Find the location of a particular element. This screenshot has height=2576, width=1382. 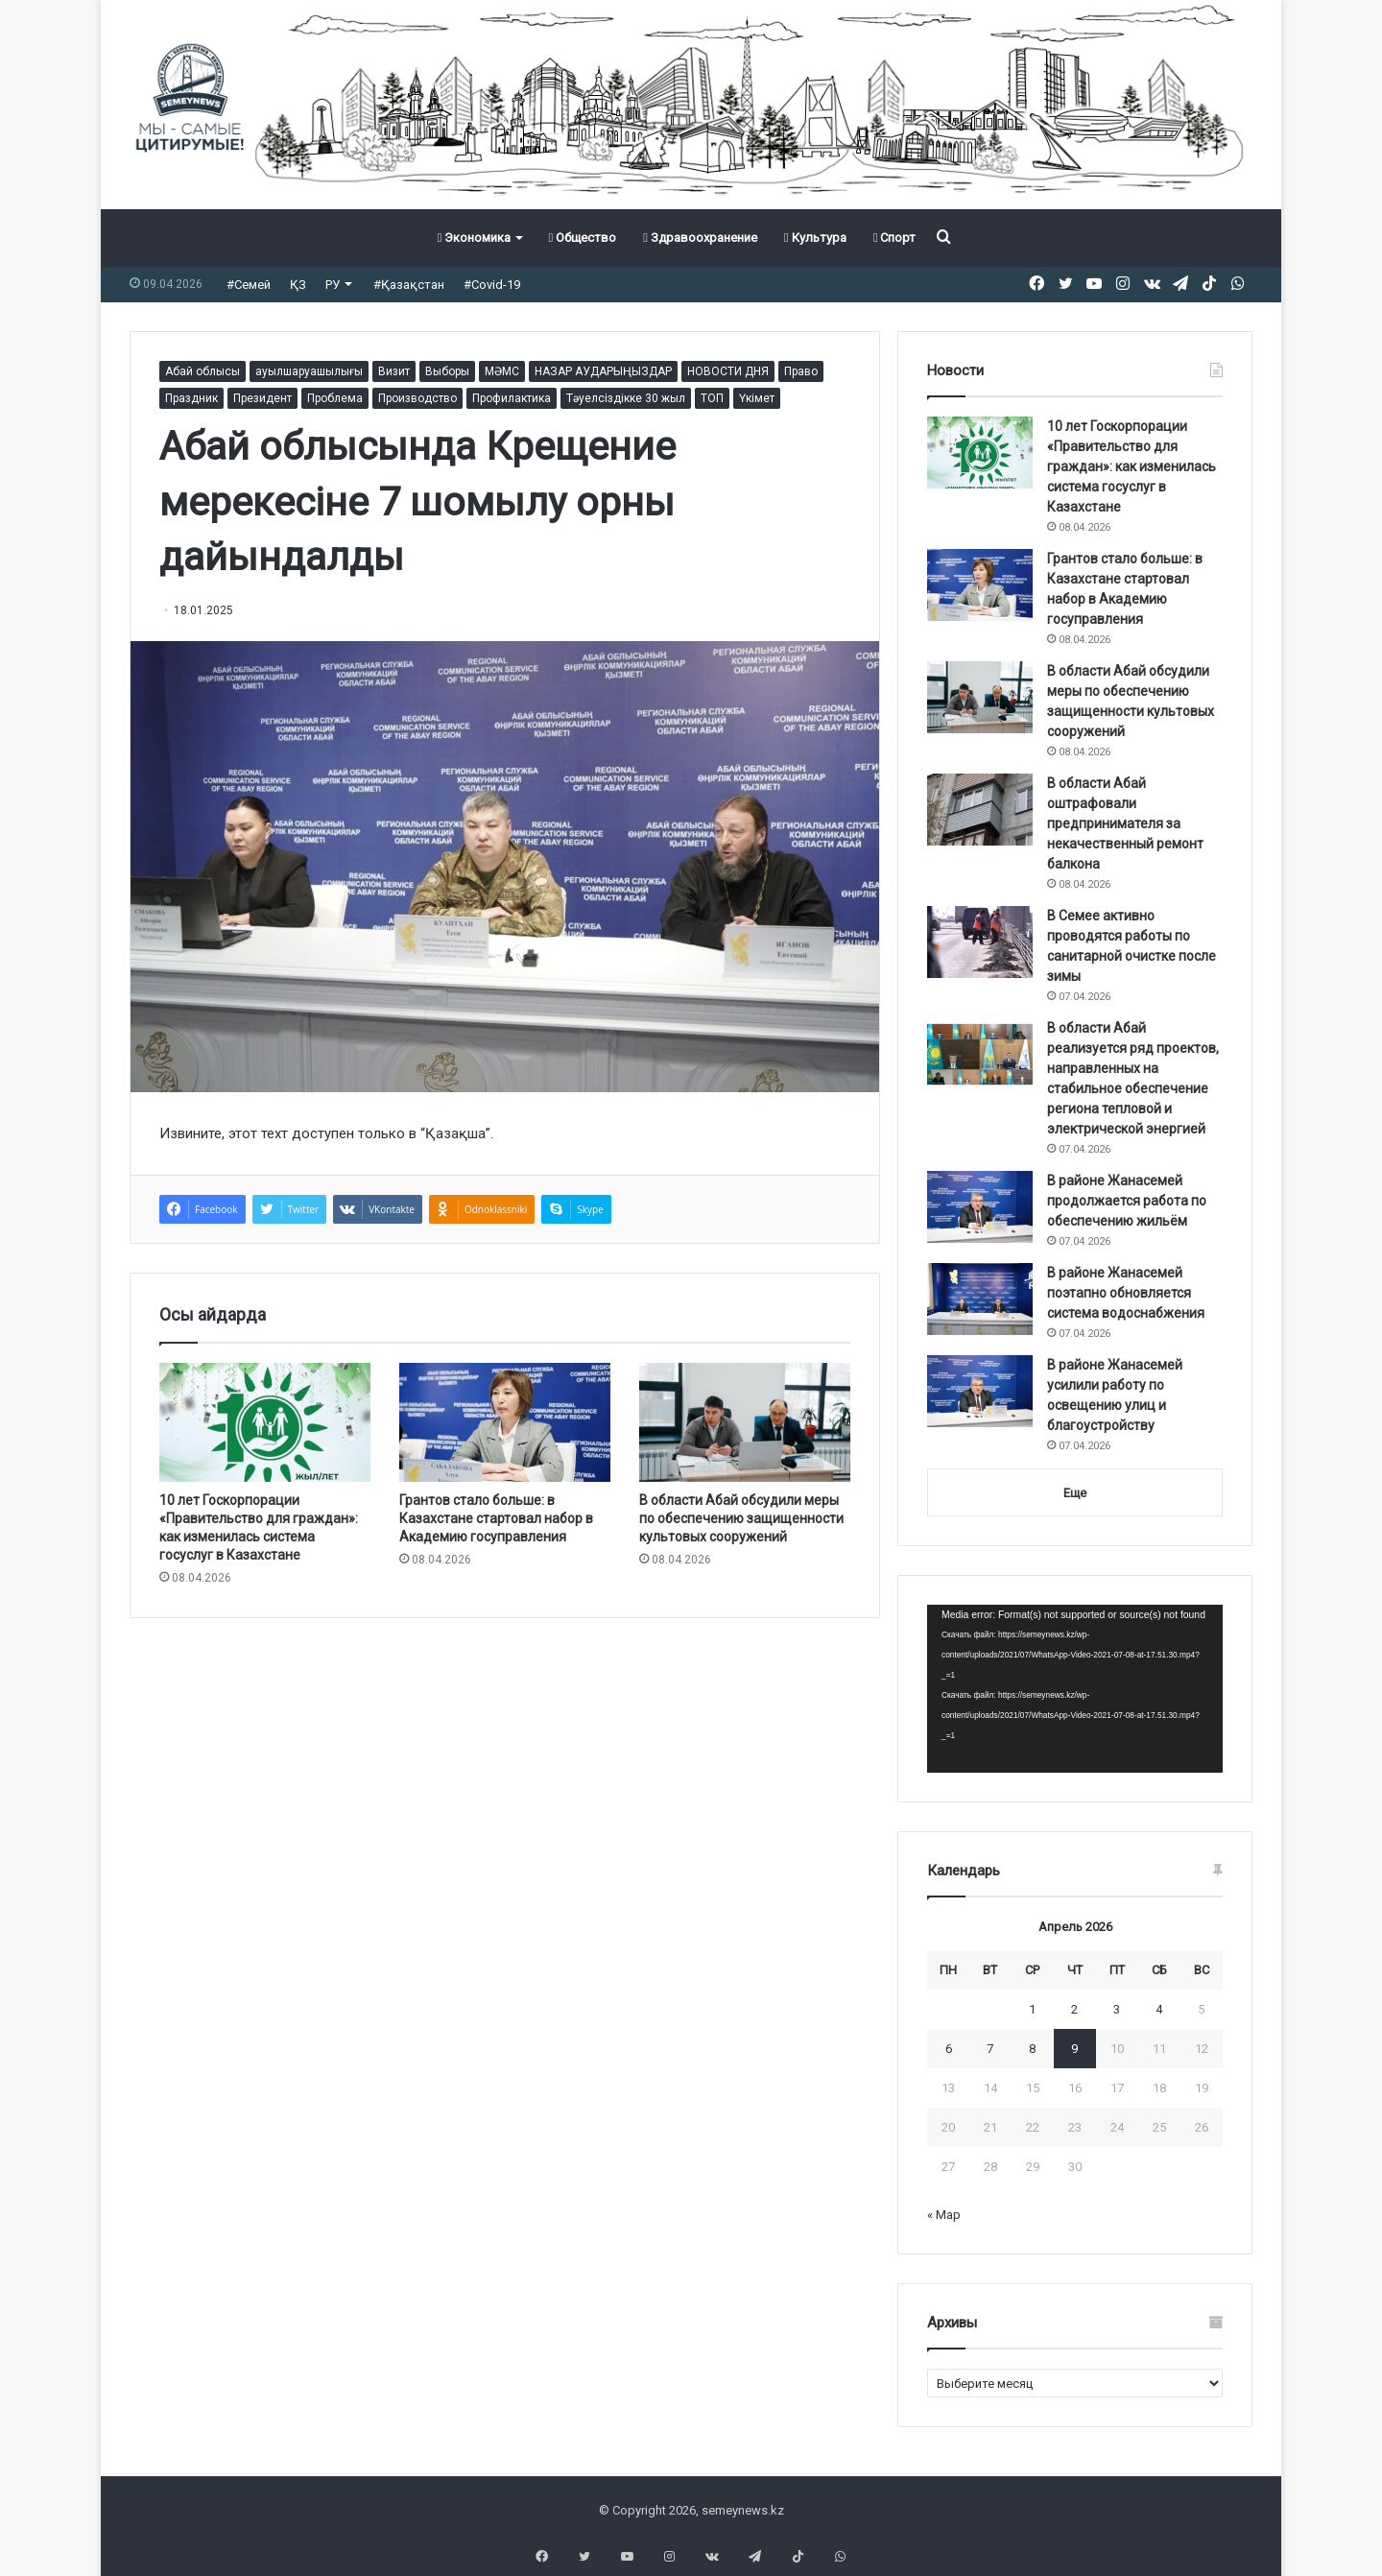

#Қазақстан is located at coordinates (408, 284).